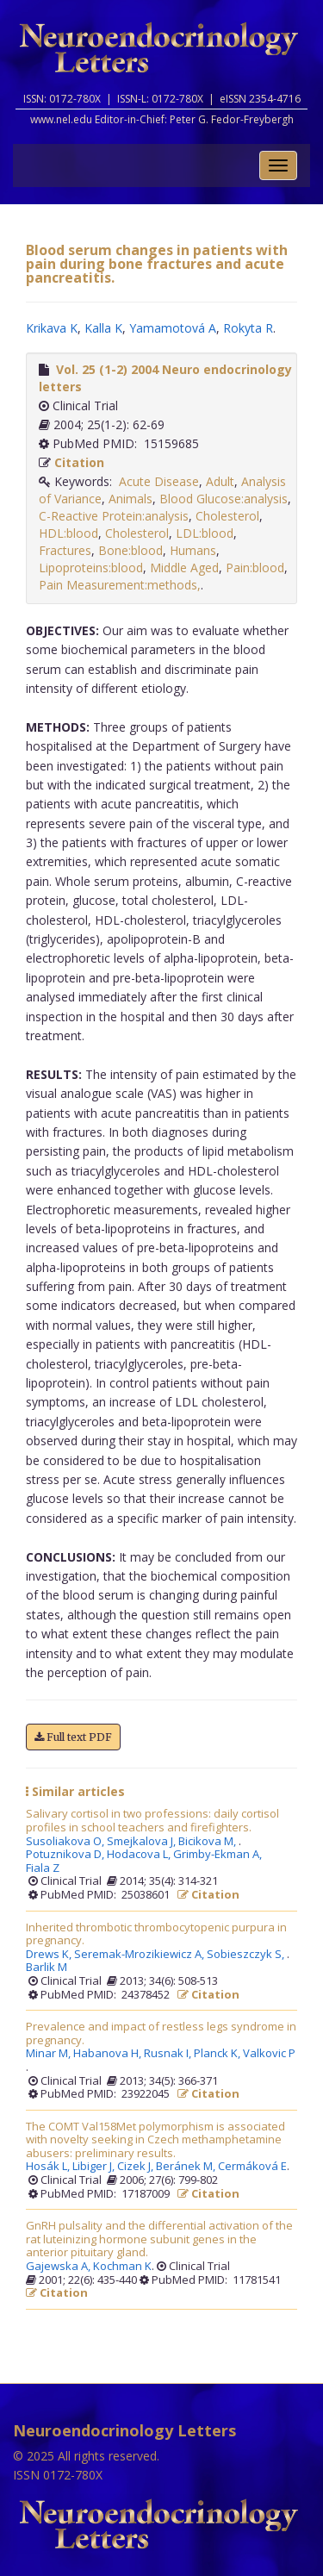 This screenshot has height=2576, width=323. What do you see at coordinates (94, 2167) in the screenshot?
I see `Libiger J,` at bounding box center [94, 2167].